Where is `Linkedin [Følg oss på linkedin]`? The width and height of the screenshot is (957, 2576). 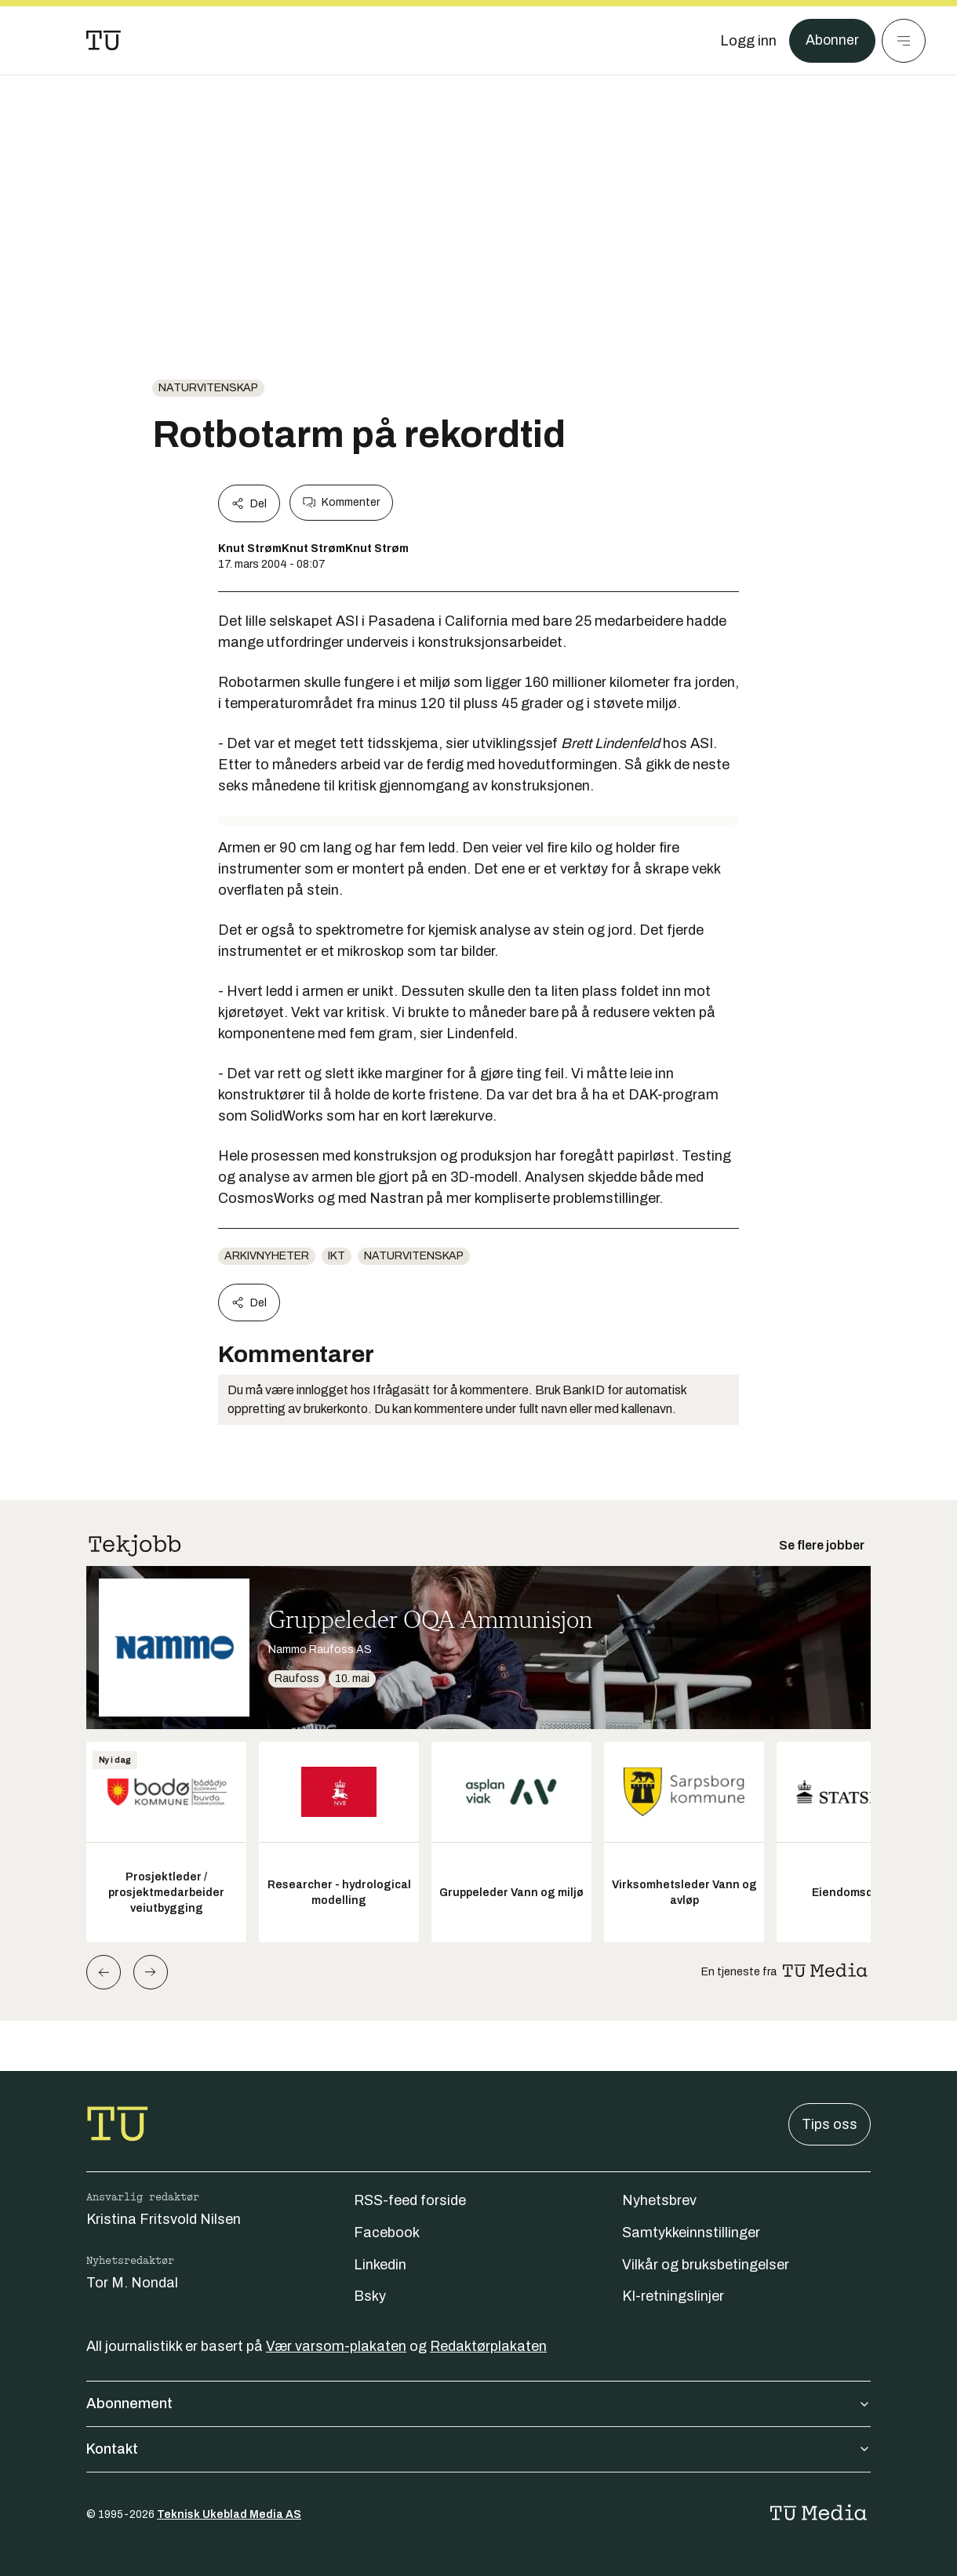
Linkedin [Følg oss på linkedin] is located at coordinates (380, 2265).